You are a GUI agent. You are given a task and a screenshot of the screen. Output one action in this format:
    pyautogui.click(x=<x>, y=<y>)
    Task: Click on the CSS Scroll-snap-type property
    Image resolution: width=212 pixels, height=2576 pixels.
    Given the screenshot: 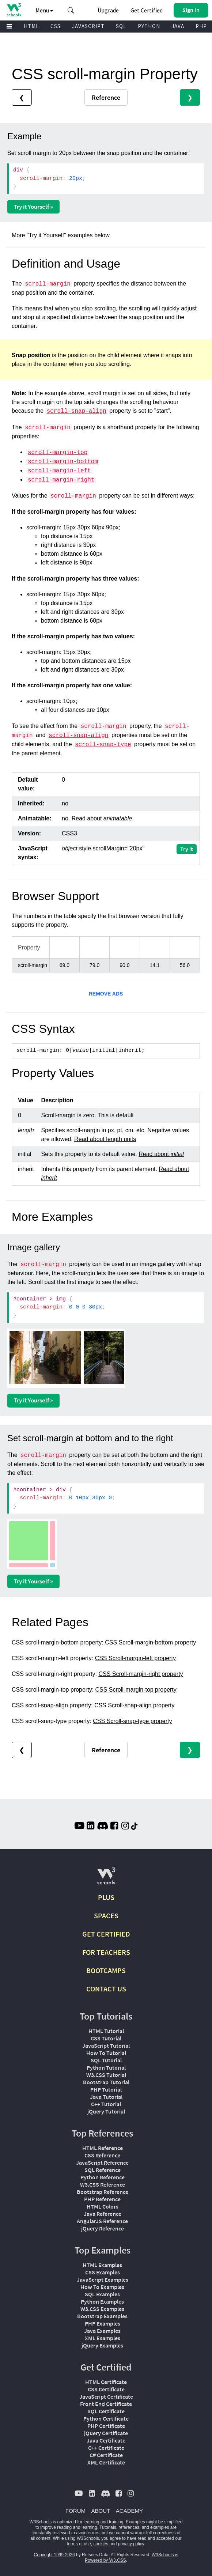 What is the action you would take?
    pyautogui.click(x=132, y=1721)
    